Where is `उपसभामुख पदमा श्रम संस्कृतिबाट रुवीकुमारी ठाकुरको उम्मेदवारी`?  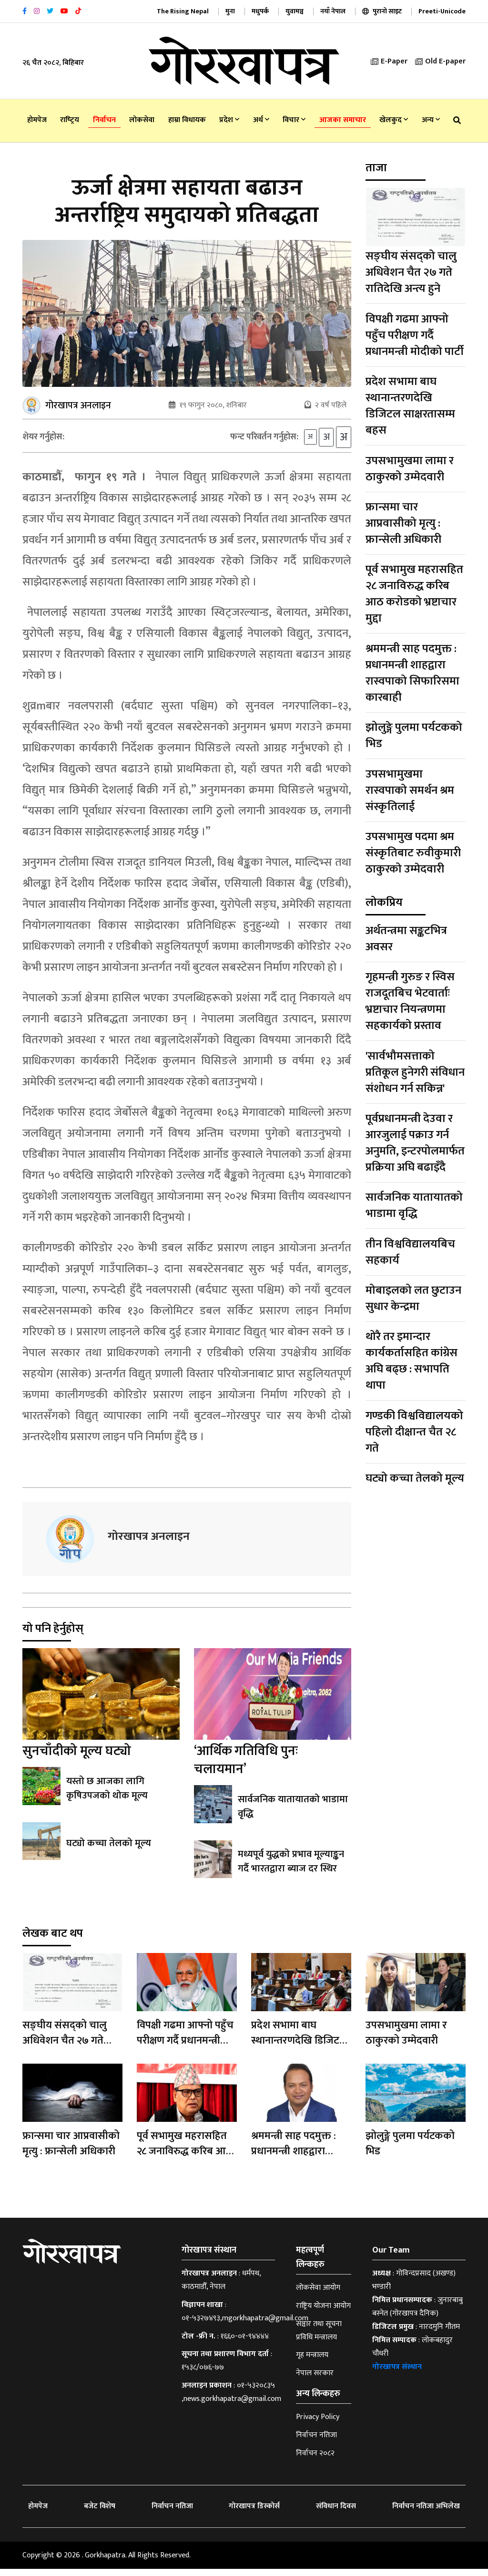 उपसभामुख पदमा श्रम संस्कृतिबाट रुवीकुमारी ठाकुरको उम्मेदवारी is located at coordinates (413, 853).